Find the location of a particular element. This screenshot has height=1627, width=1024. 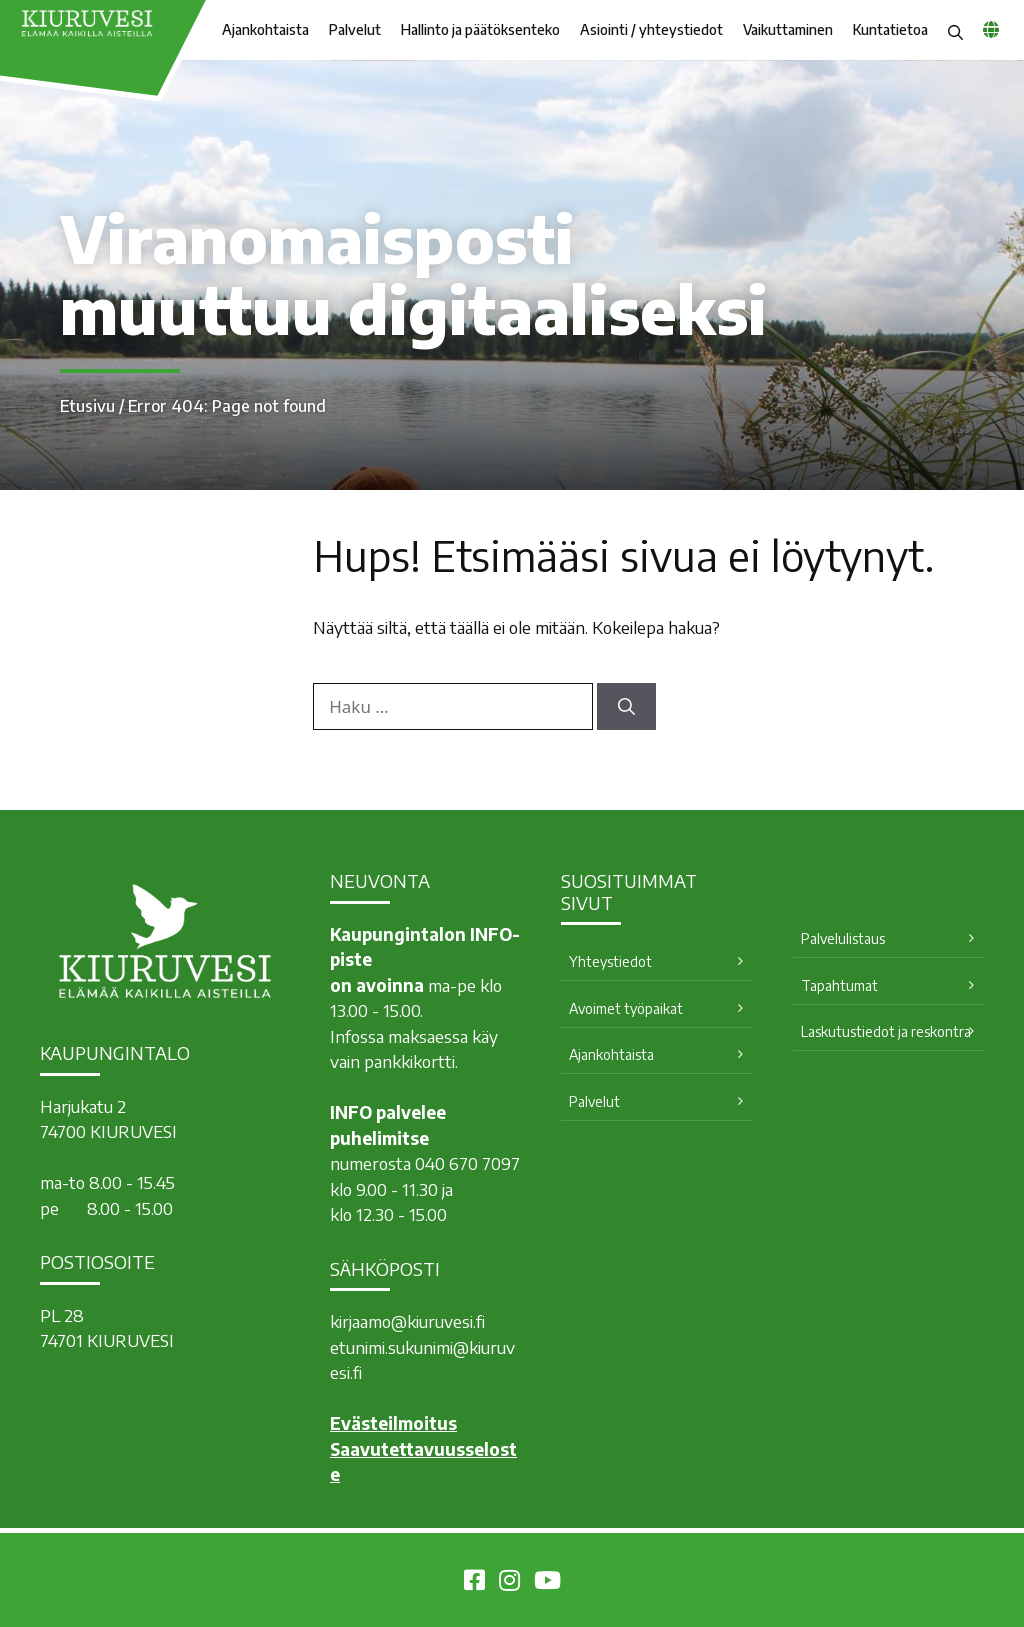

Laskutustiedot ja reskontra is located at coordinates (886, 1031).